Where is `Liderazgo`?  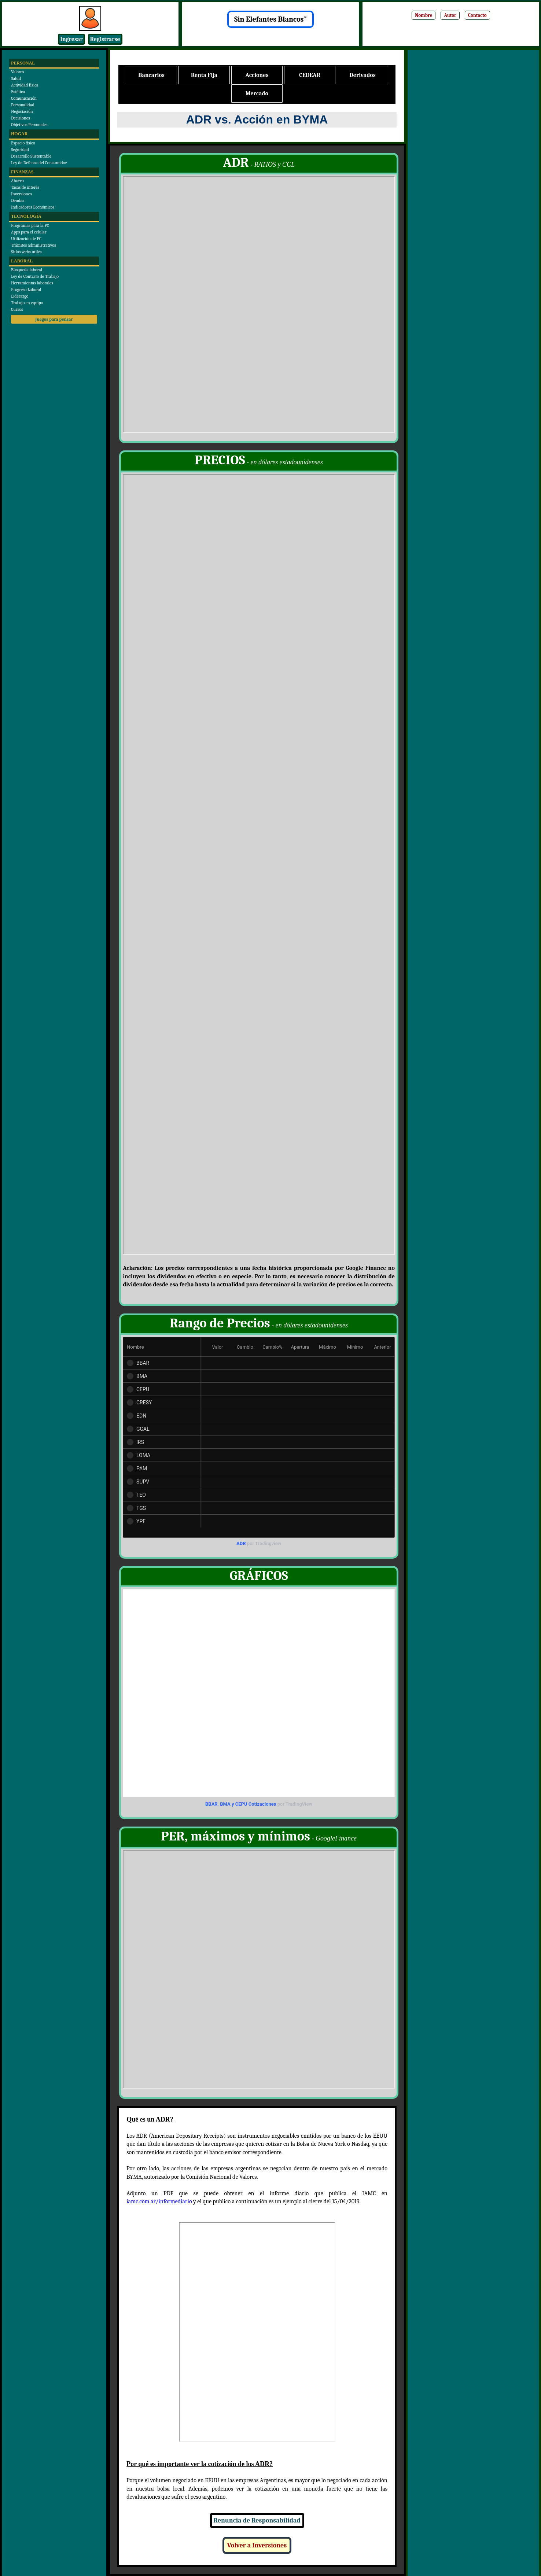
Liderazgo is located at coordinates (19, 296).